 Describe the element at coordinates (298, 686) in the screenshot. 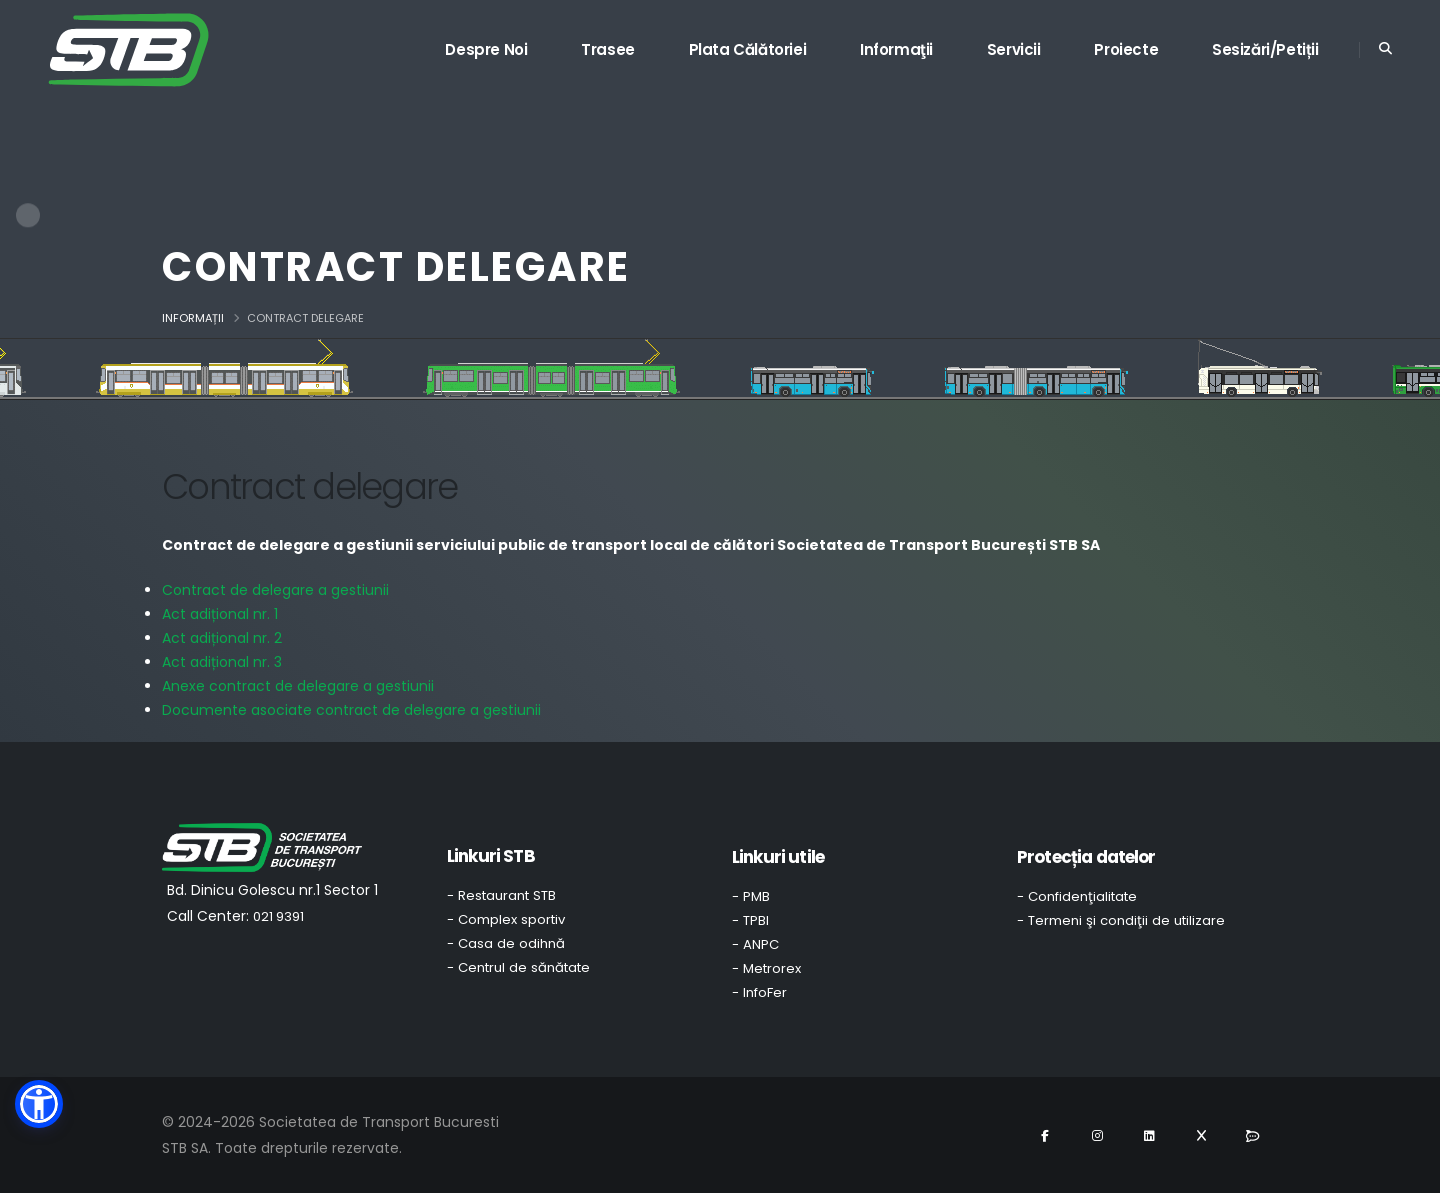

I see `Anexe contract de delegare a gestiunii` at that location.